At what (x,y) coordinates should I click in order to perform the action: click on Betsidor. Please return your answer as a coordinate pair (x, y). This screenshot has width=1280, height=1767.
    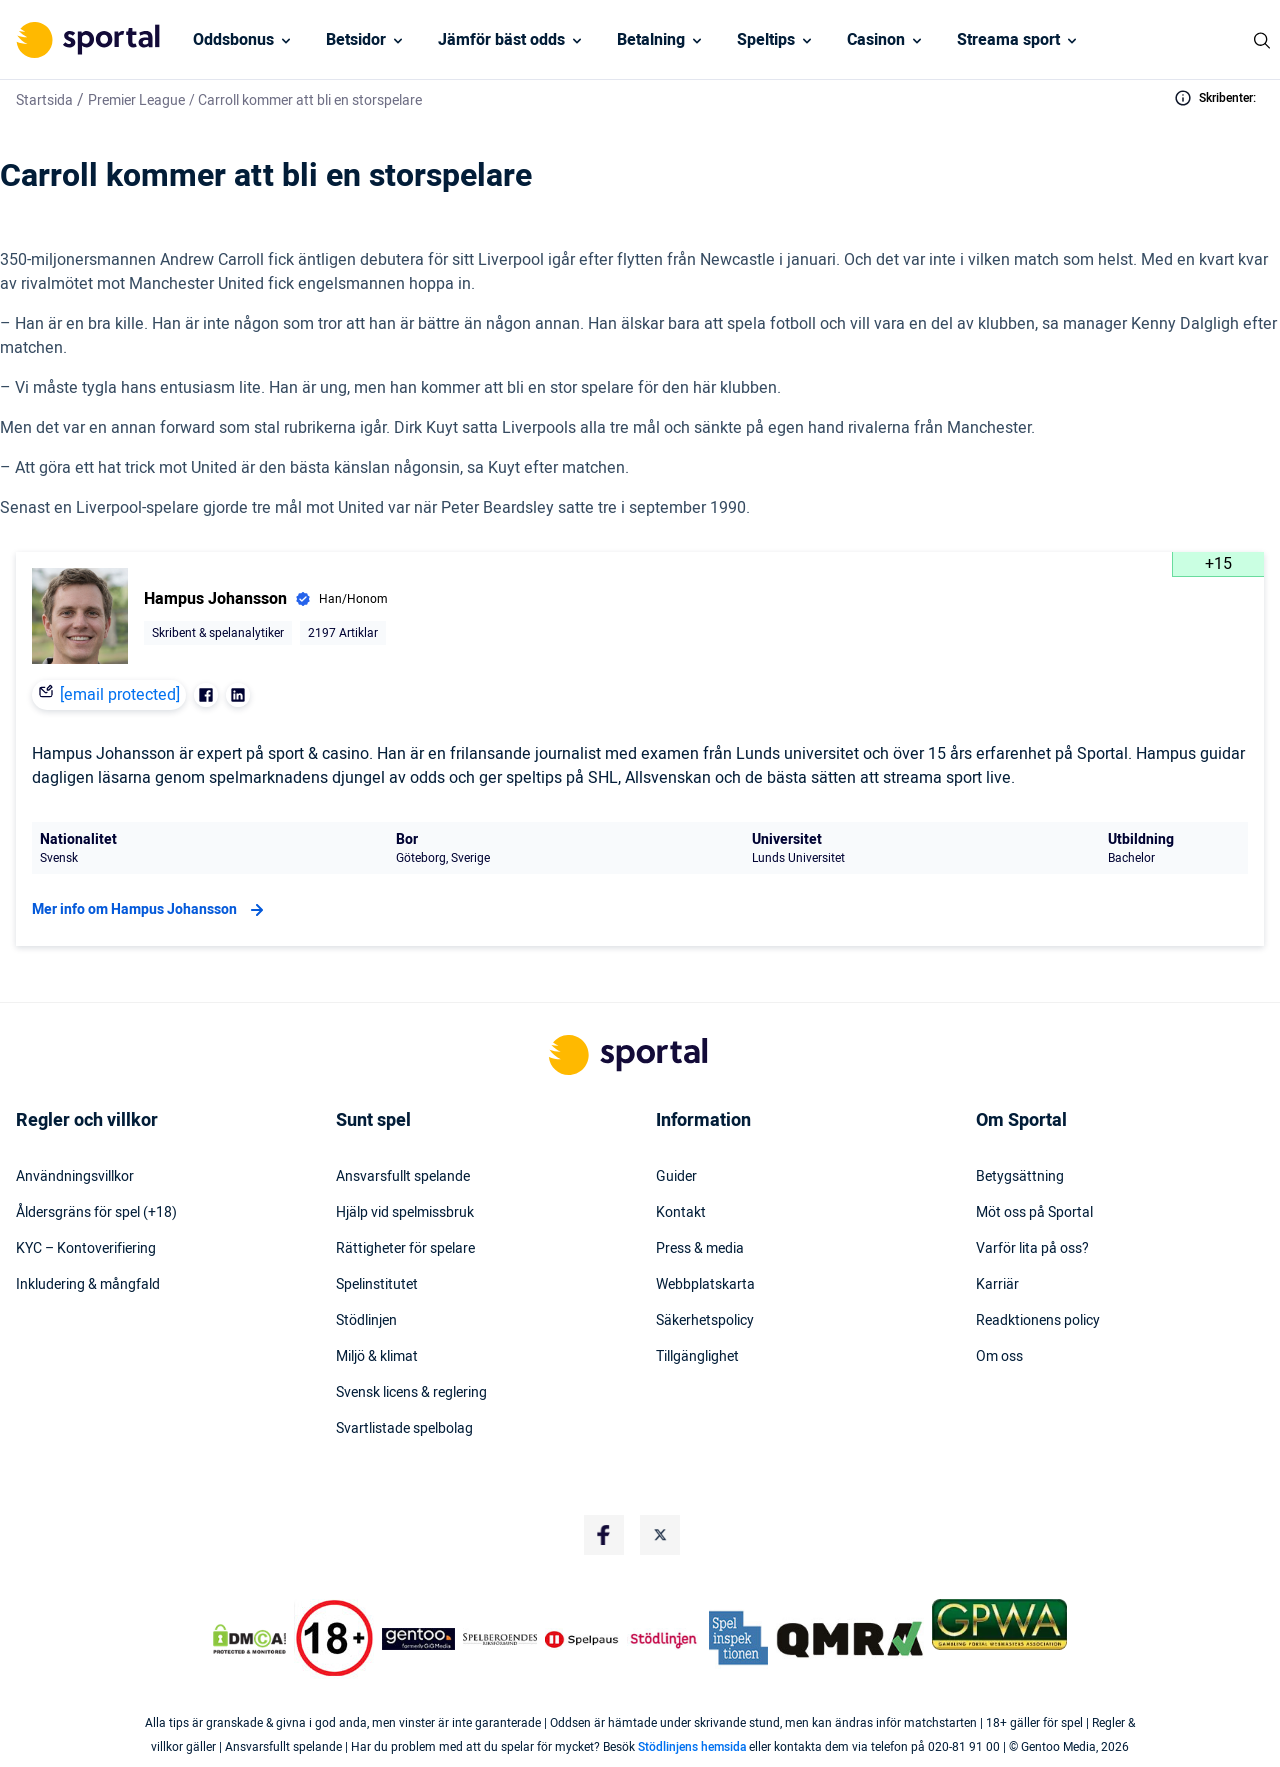
    Looking at the image, I should click on (356, 40).